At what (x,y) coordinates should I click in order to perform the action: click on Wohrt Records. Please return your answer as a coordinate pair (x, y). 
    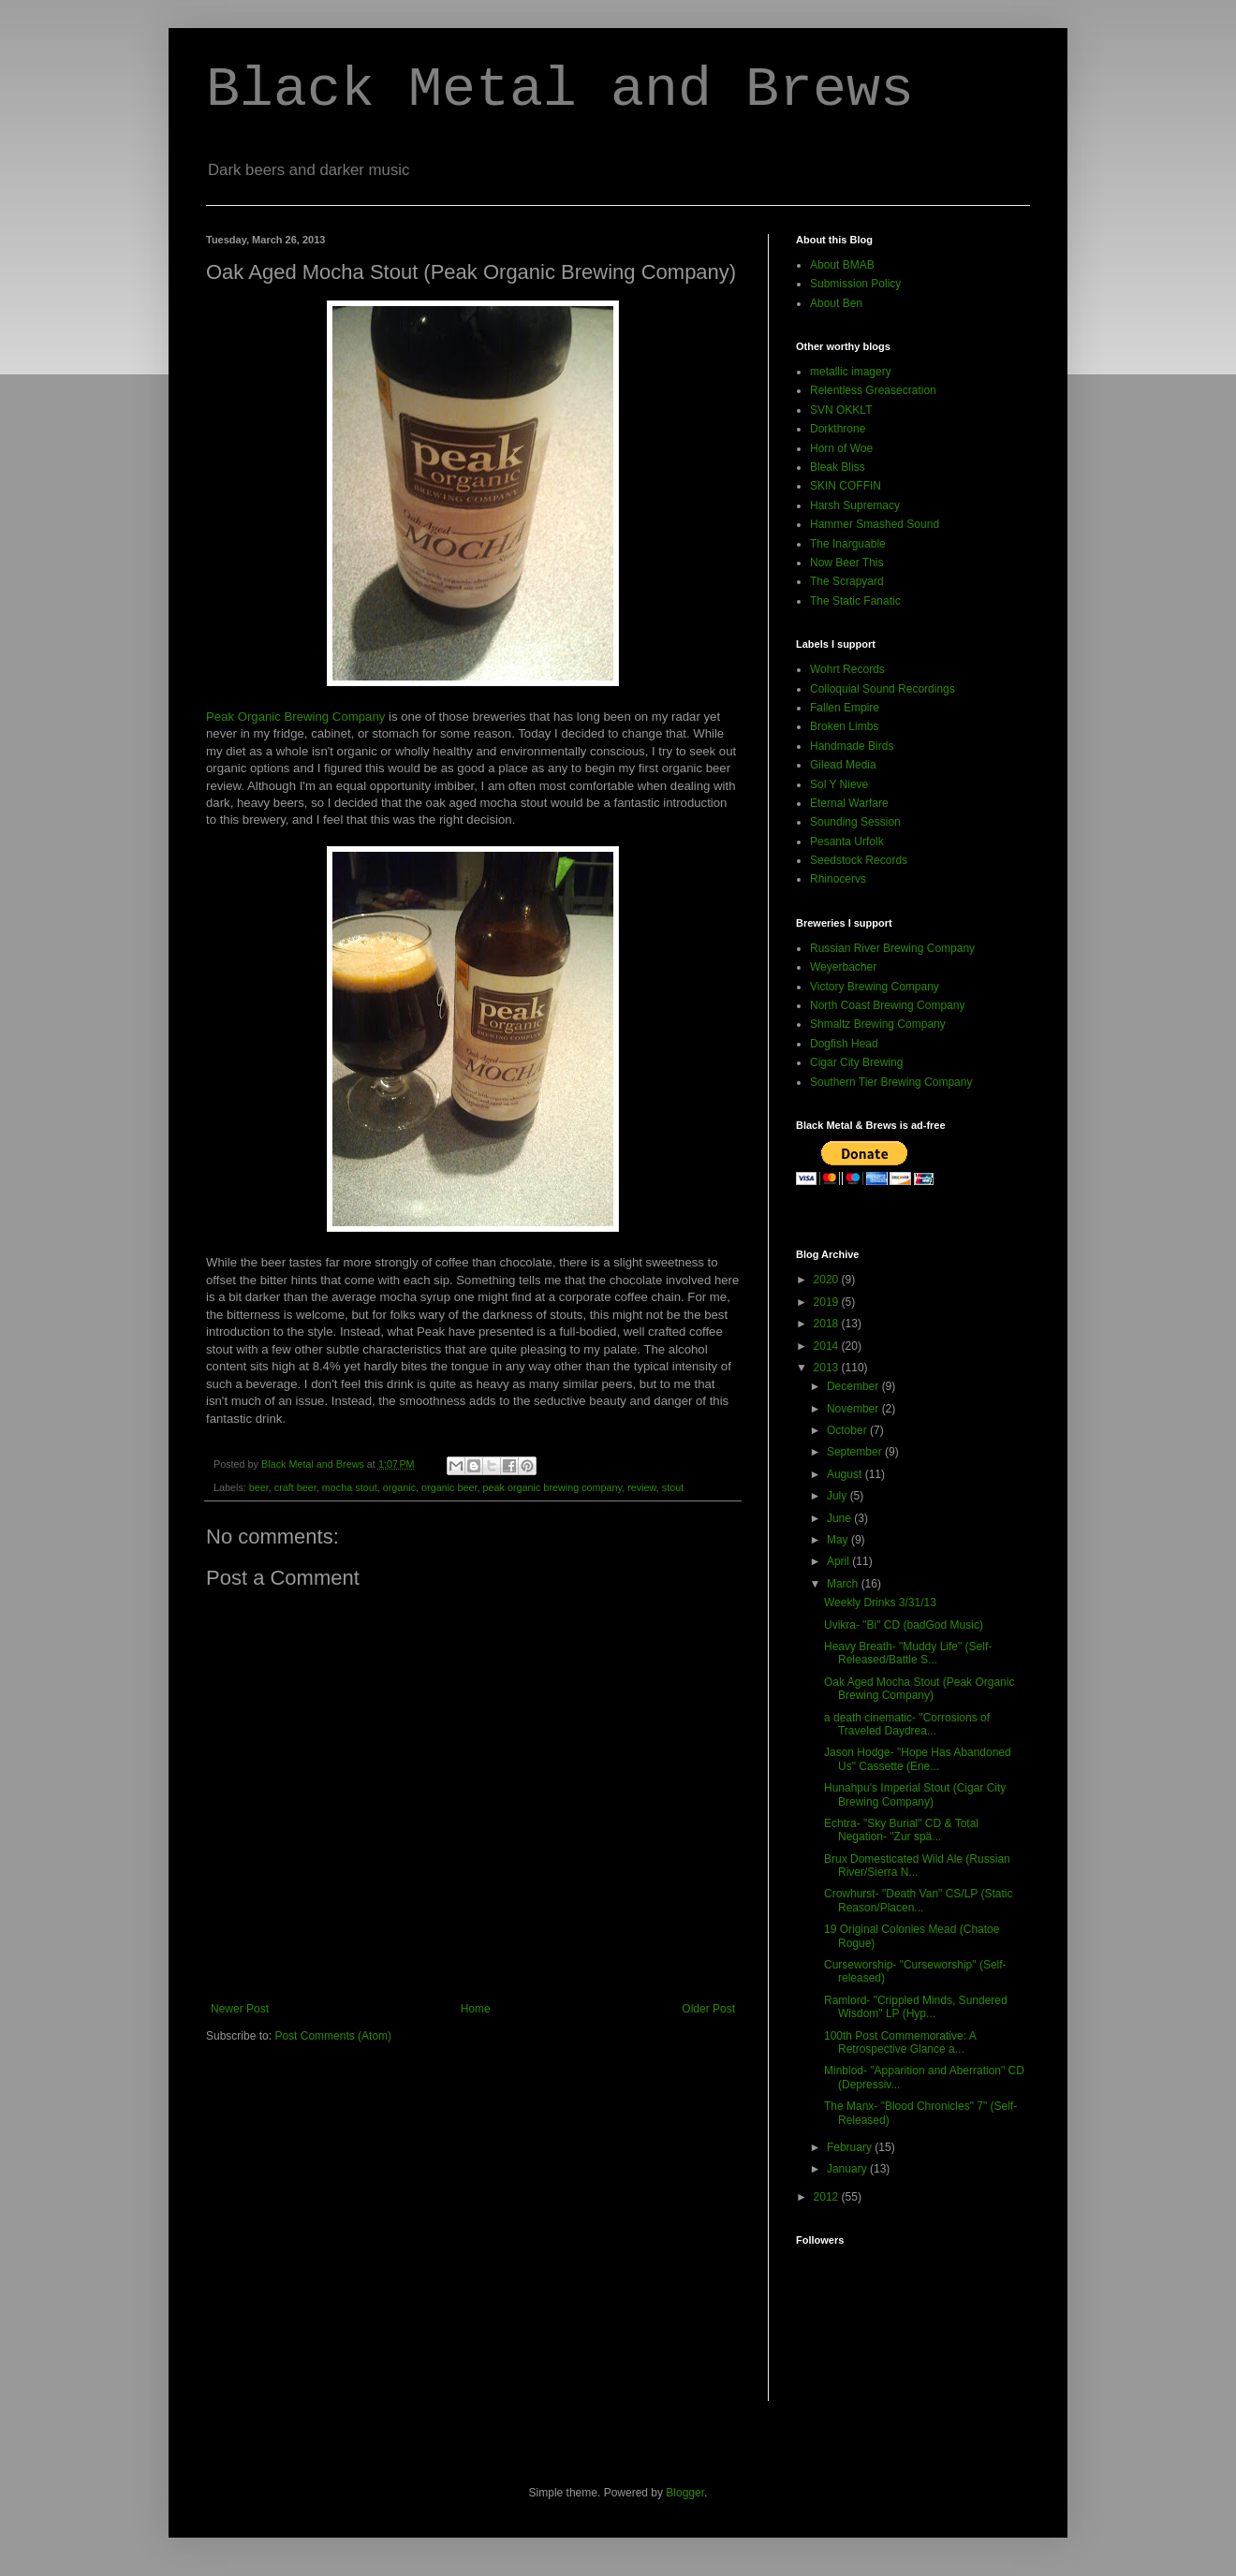
    Looking at the image, I should click on (847, 669).